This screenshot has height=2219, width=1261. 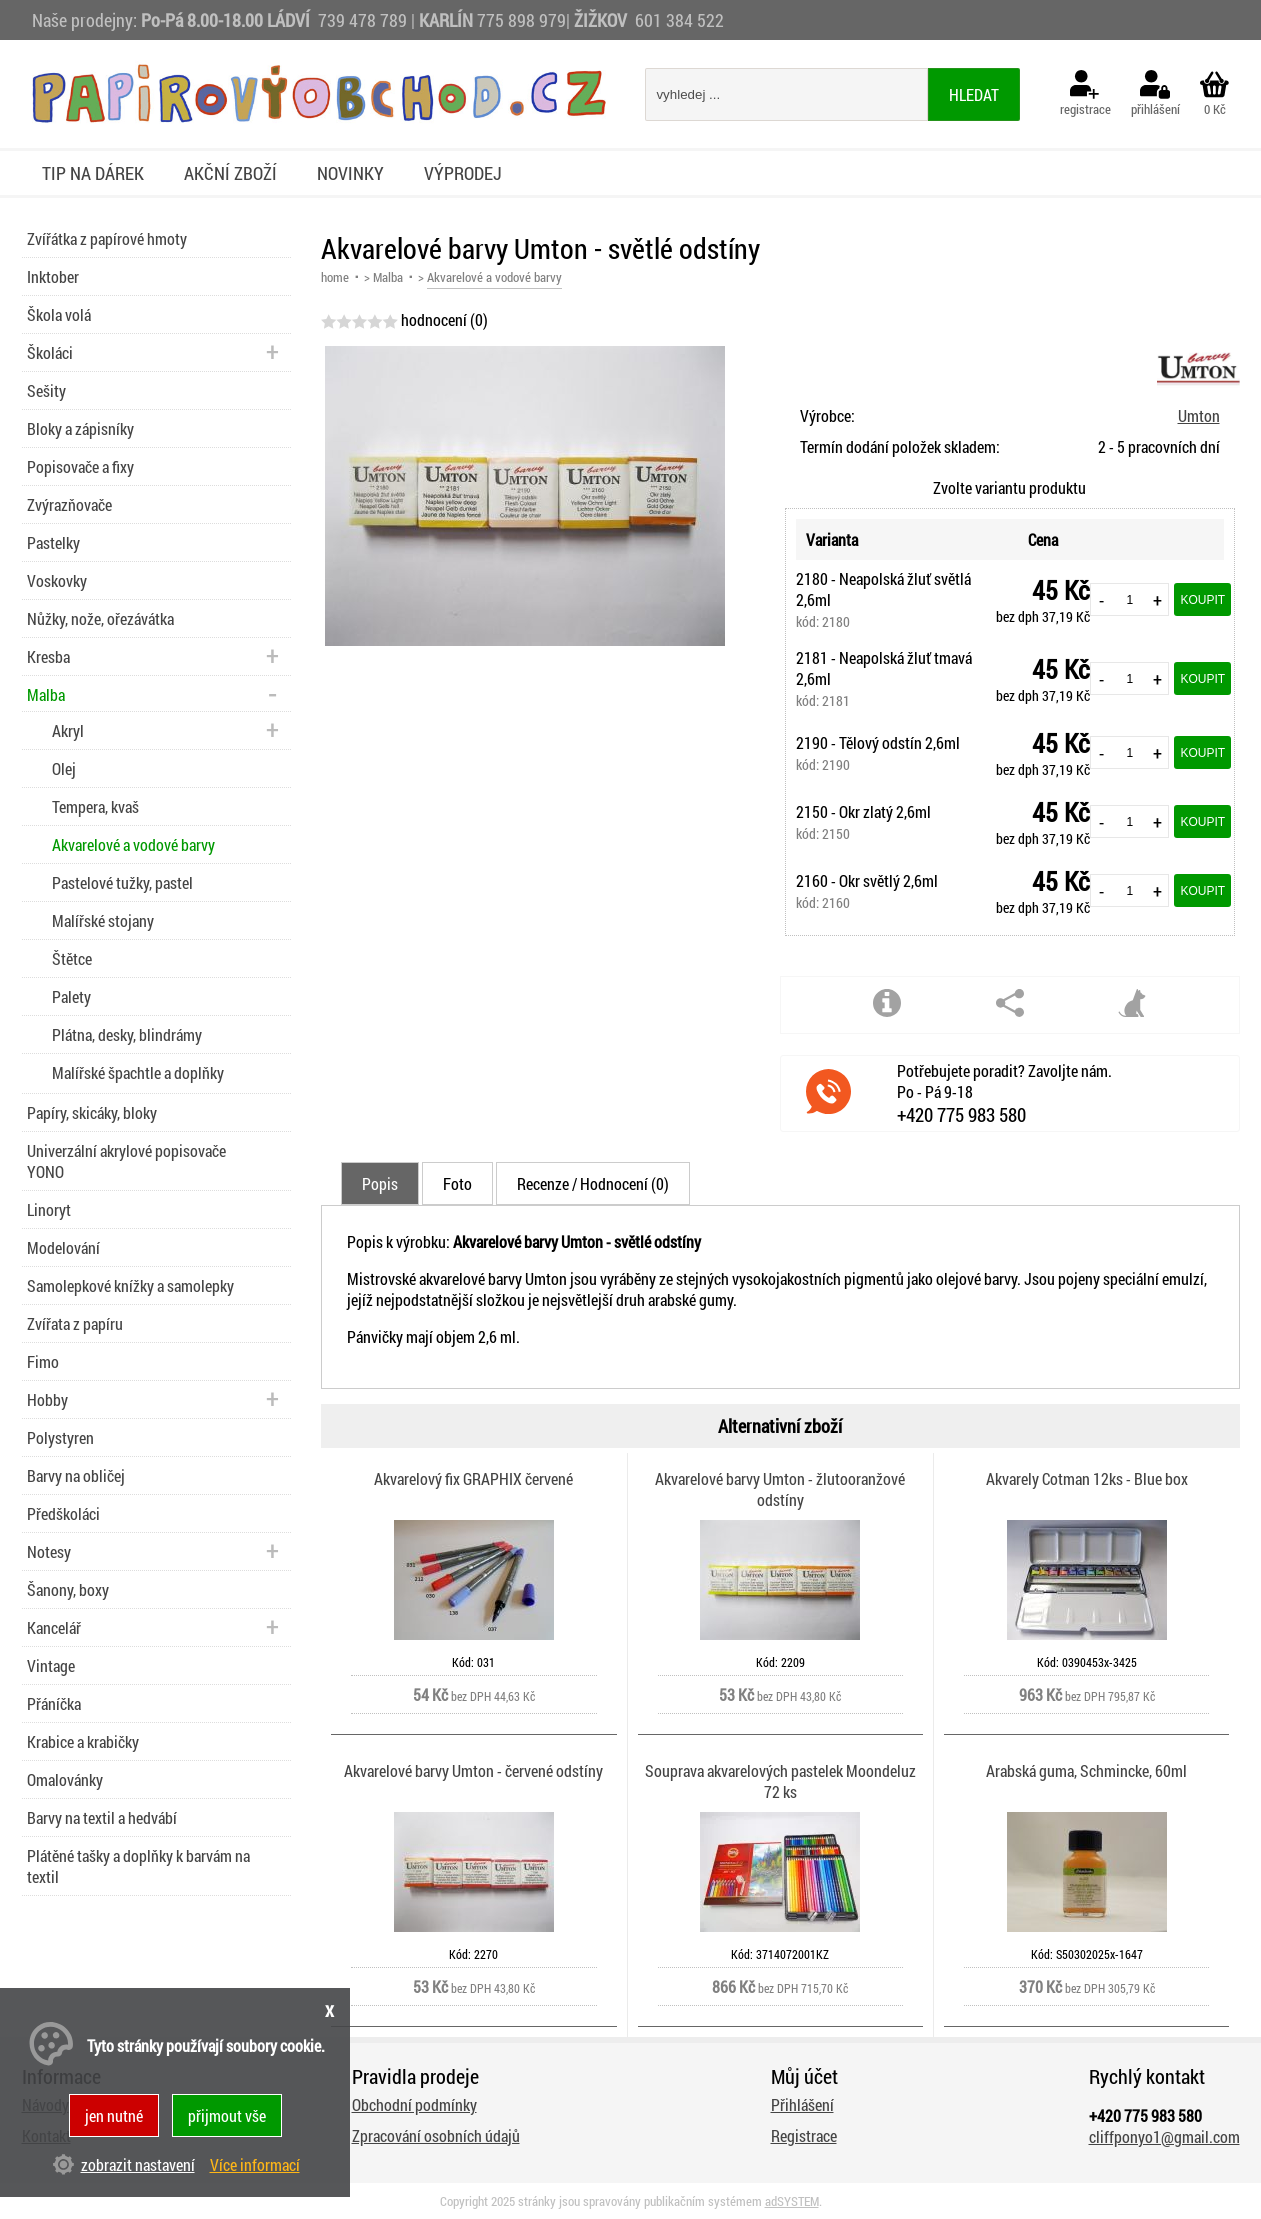 What do you see at coordinates (227, 2115) in the screenshot?
I see `přijmout vše` at bounding box center [227, 2115].